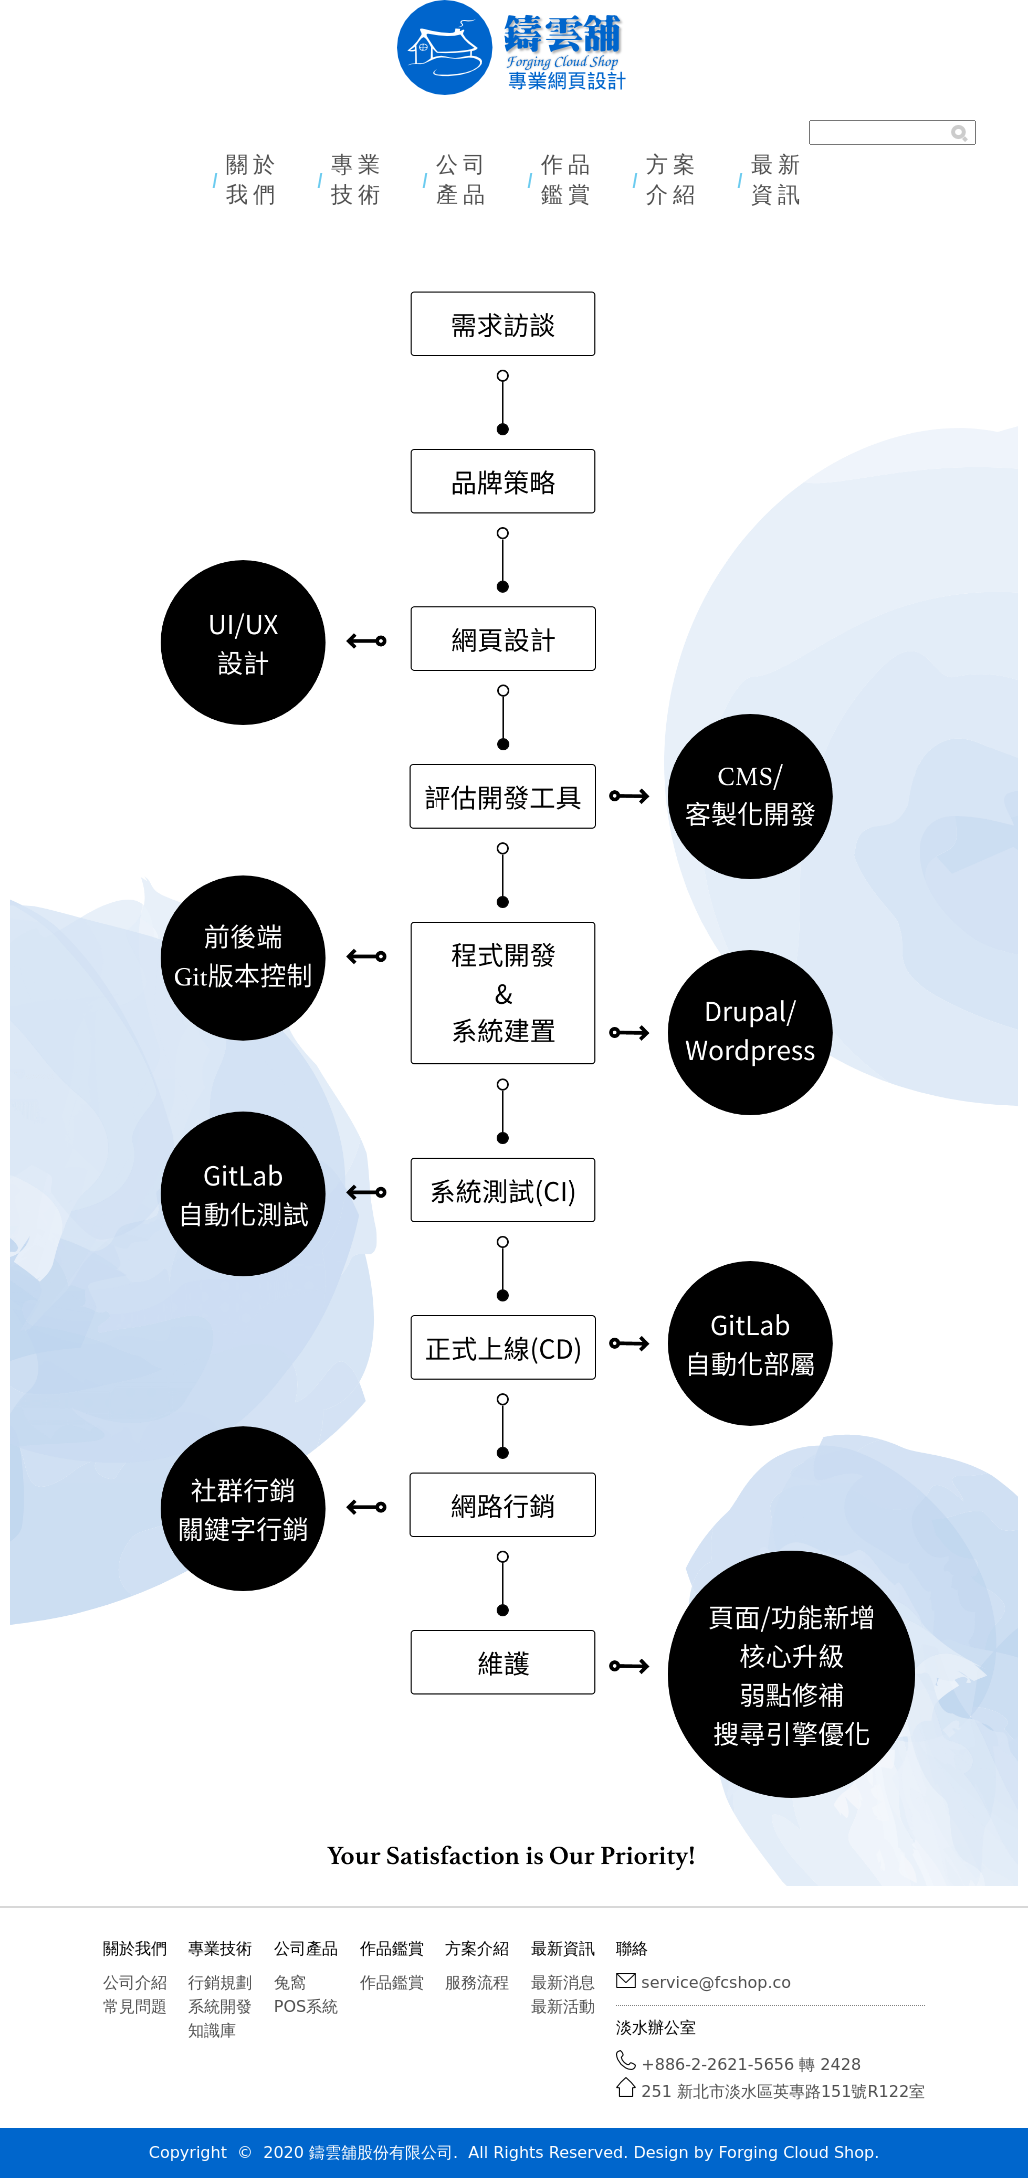 Image resolution: width=1028 pixels, height=2178 pixels. Describe the element at coordinates (306, 2006) in the screenshot. I see `POS系統` at that location.